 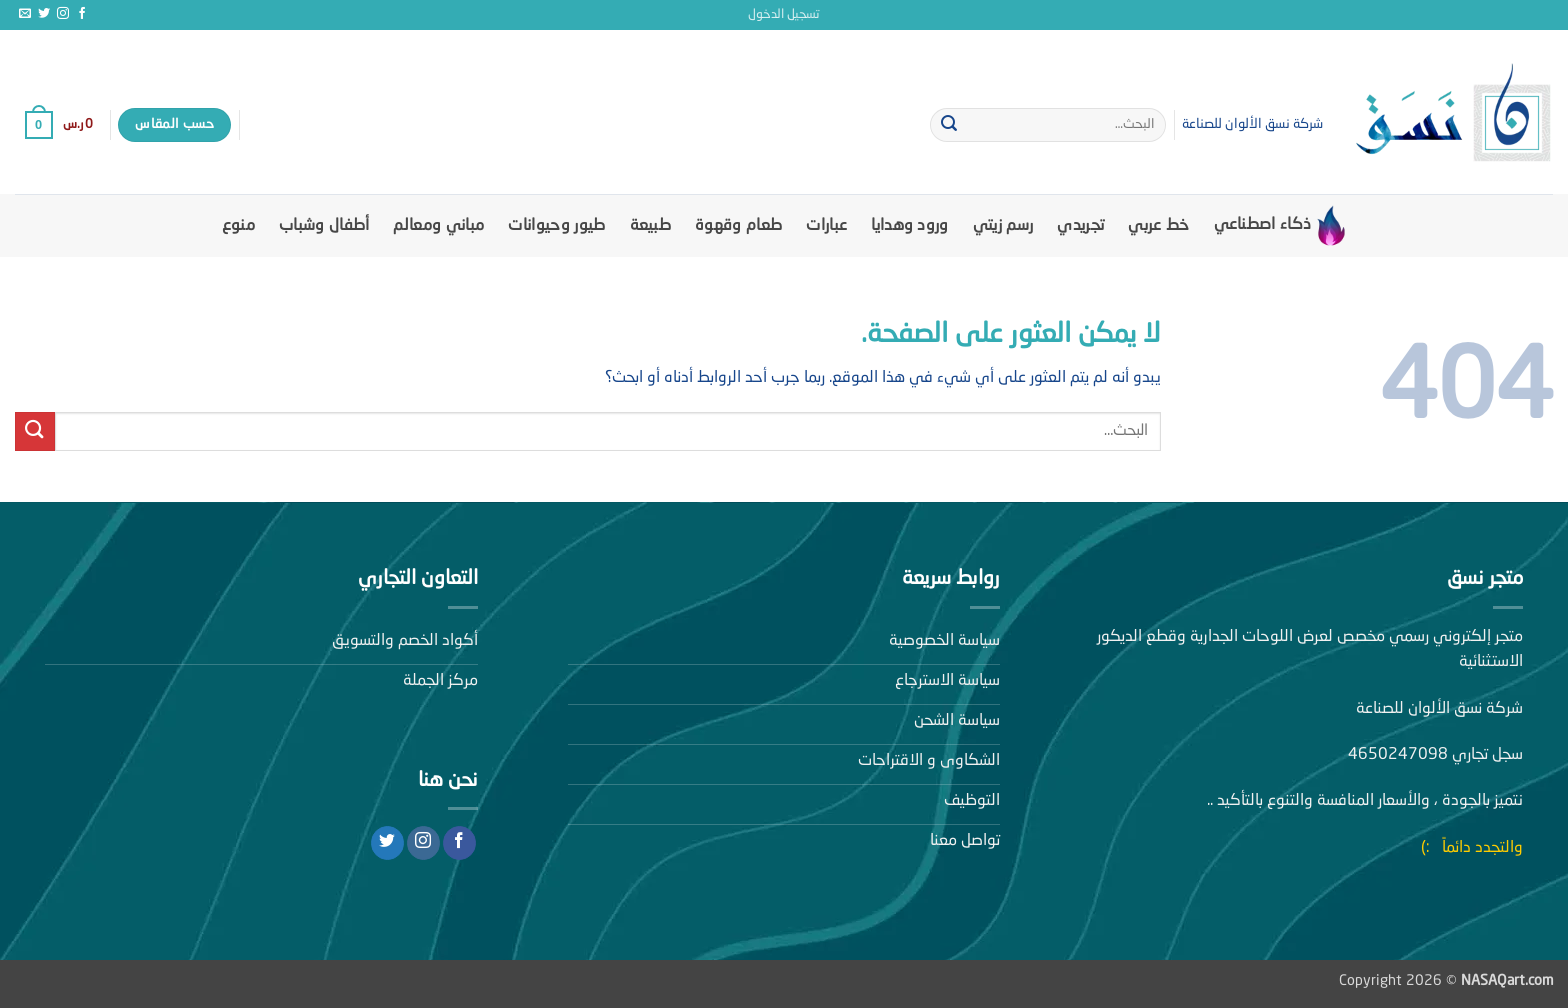 I want to click on منوع, so click(x=238, y=226).